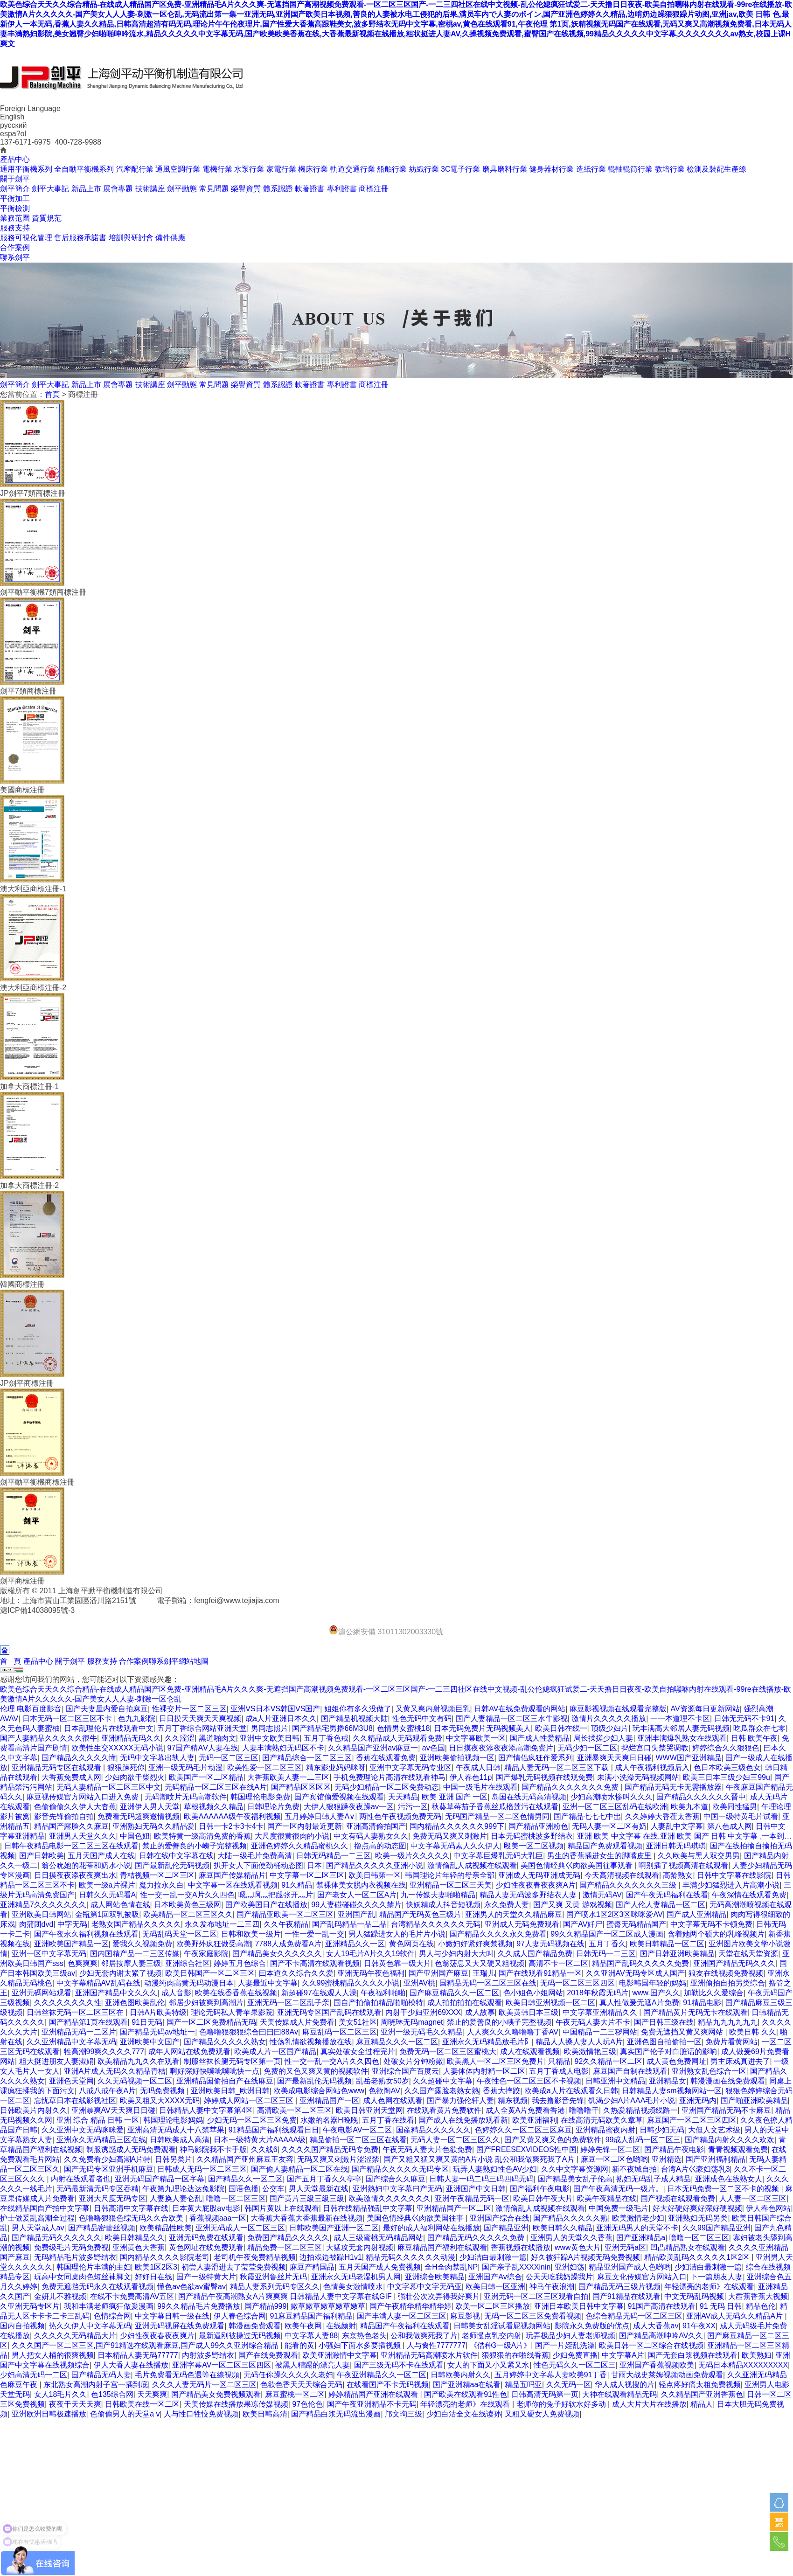 The width and height of the screenshot is (793, 2576). What do you see at coordinates (392, 169) in the screenshot?
I see `船舶行業` at bounding box center [392, 169].